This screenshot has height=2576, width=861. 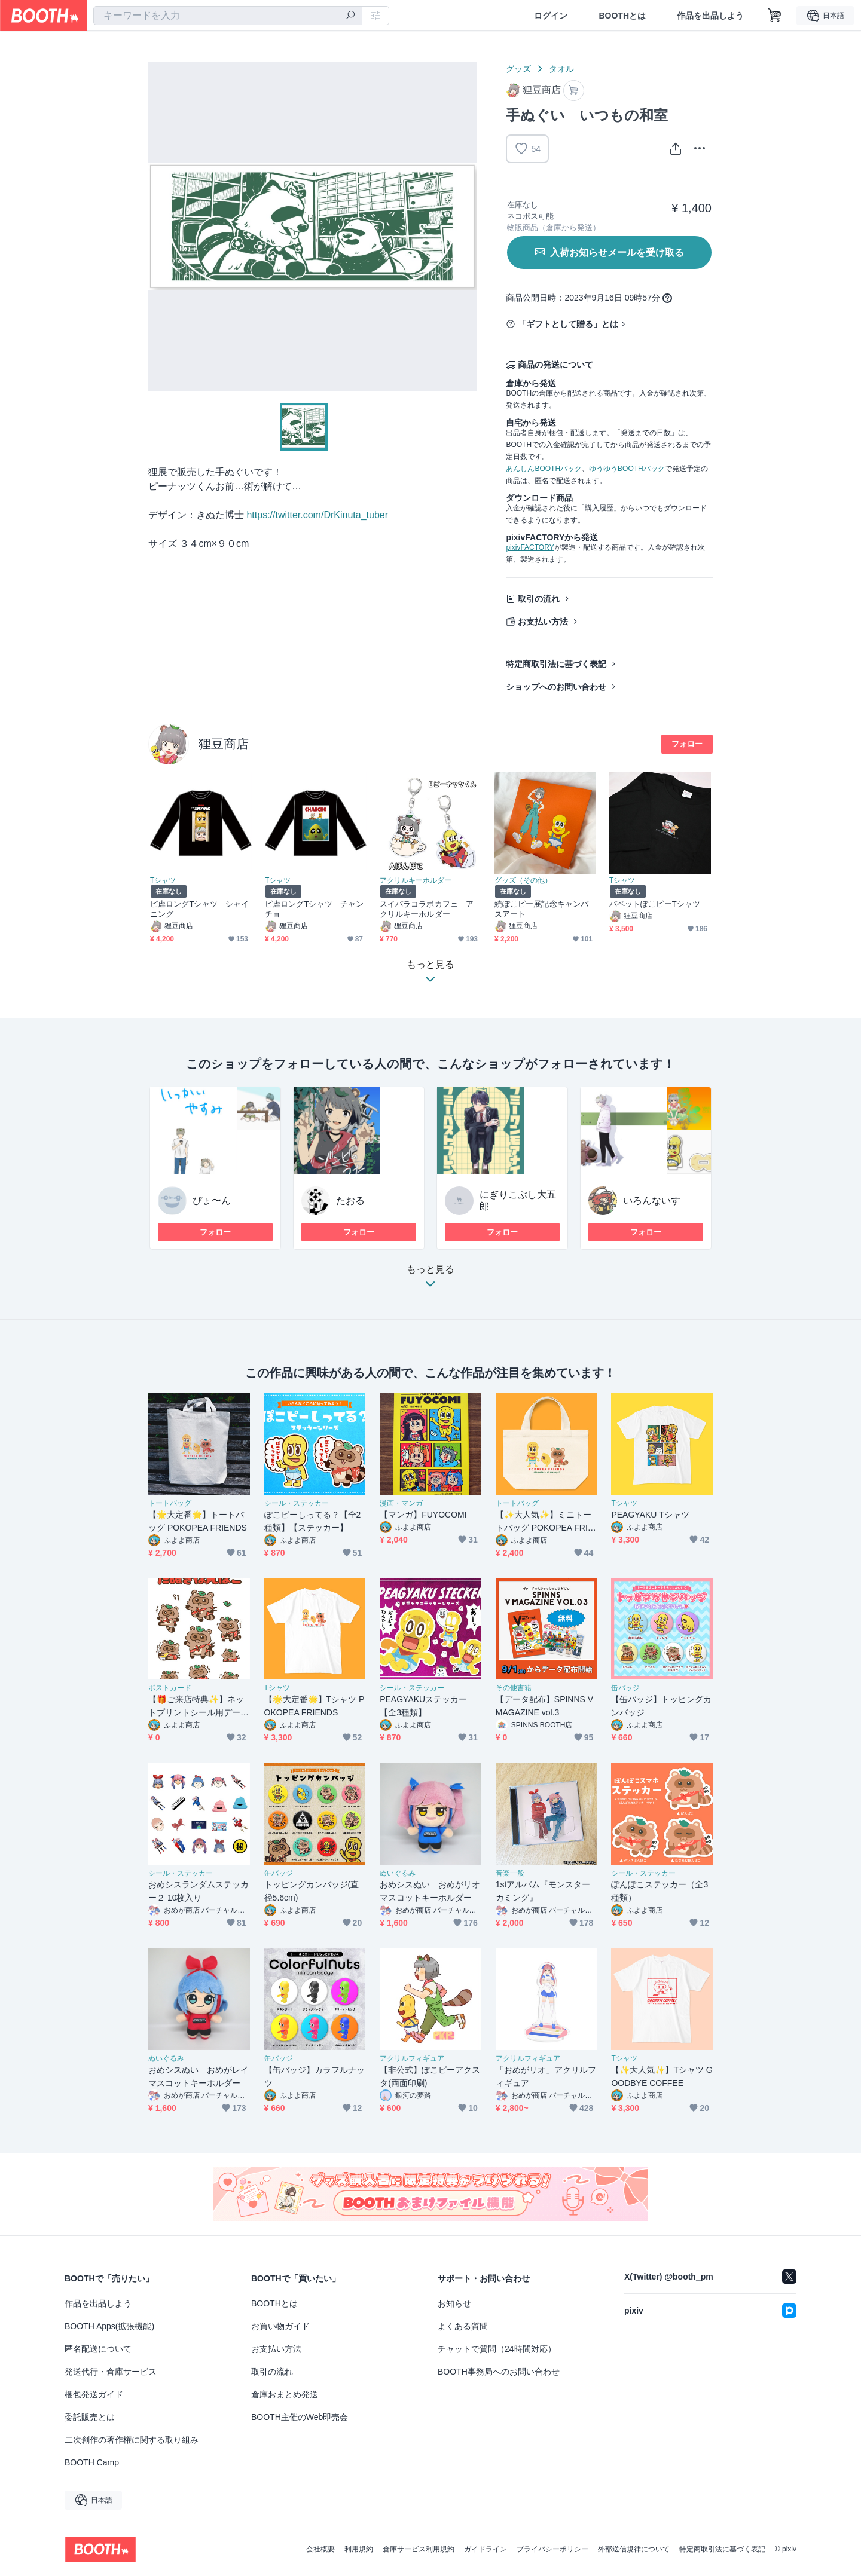 What do you see at coordinates (552, 2549) in the screenshot?
I see `プライバシーポリシー` at bounding box center [552, 2549].